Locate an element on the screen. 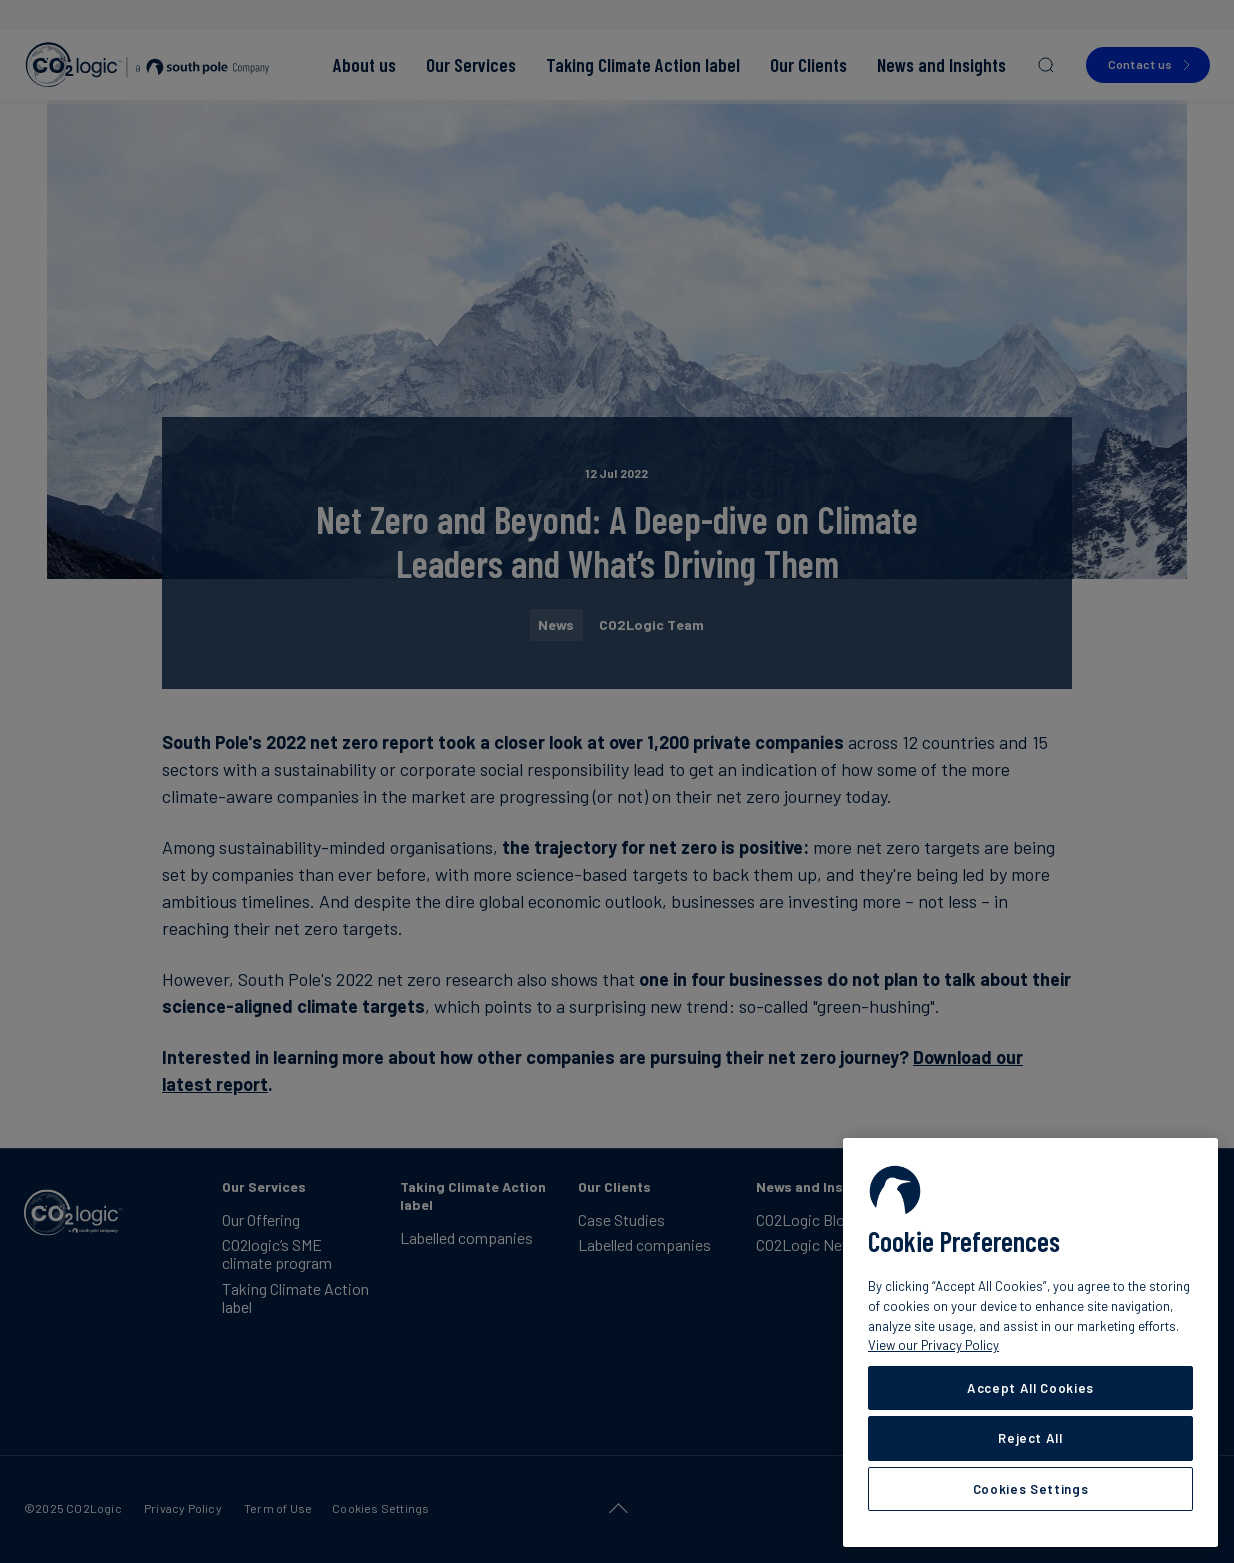  View our Privacy Policy [More information about your privacy, opens in a new tab] is located at coordinates (933, 1345).